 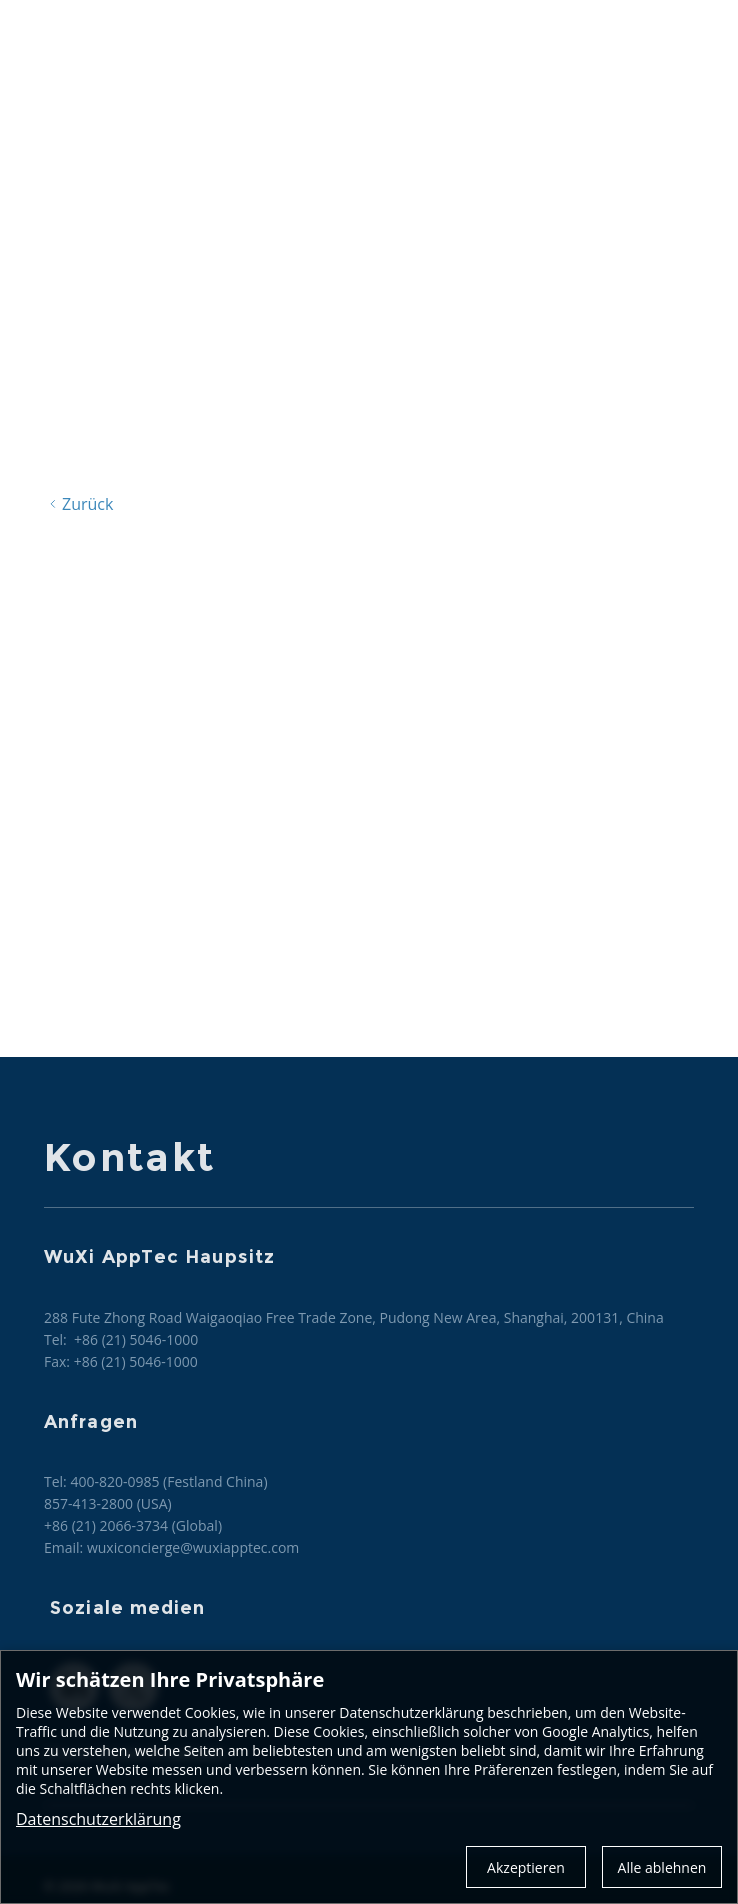 I want to click on Alle ablehnen, so click(x=662, y=1867).